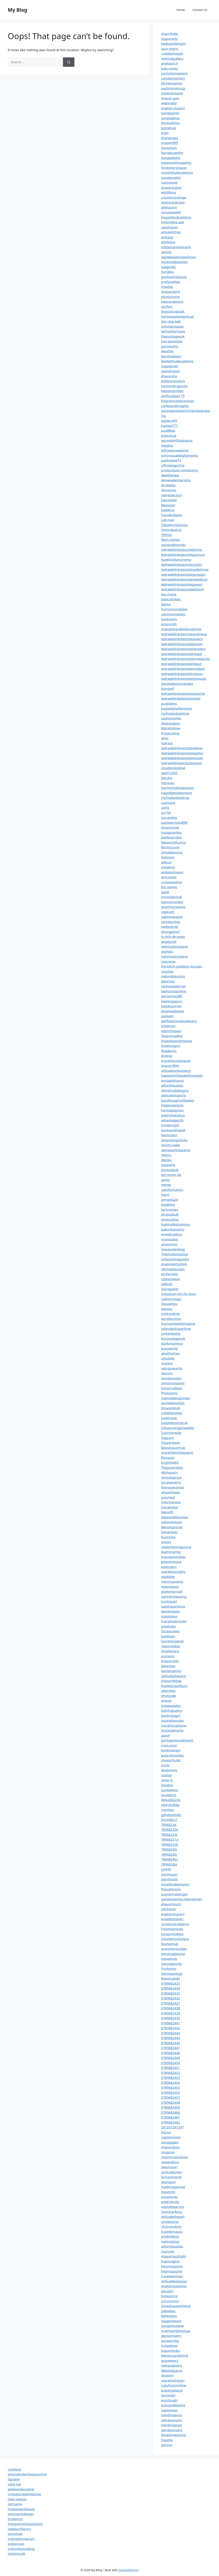 The height and width of the screenshot is (2576, 219). I want to click on alphaparticlegame, so click(175, 1150).